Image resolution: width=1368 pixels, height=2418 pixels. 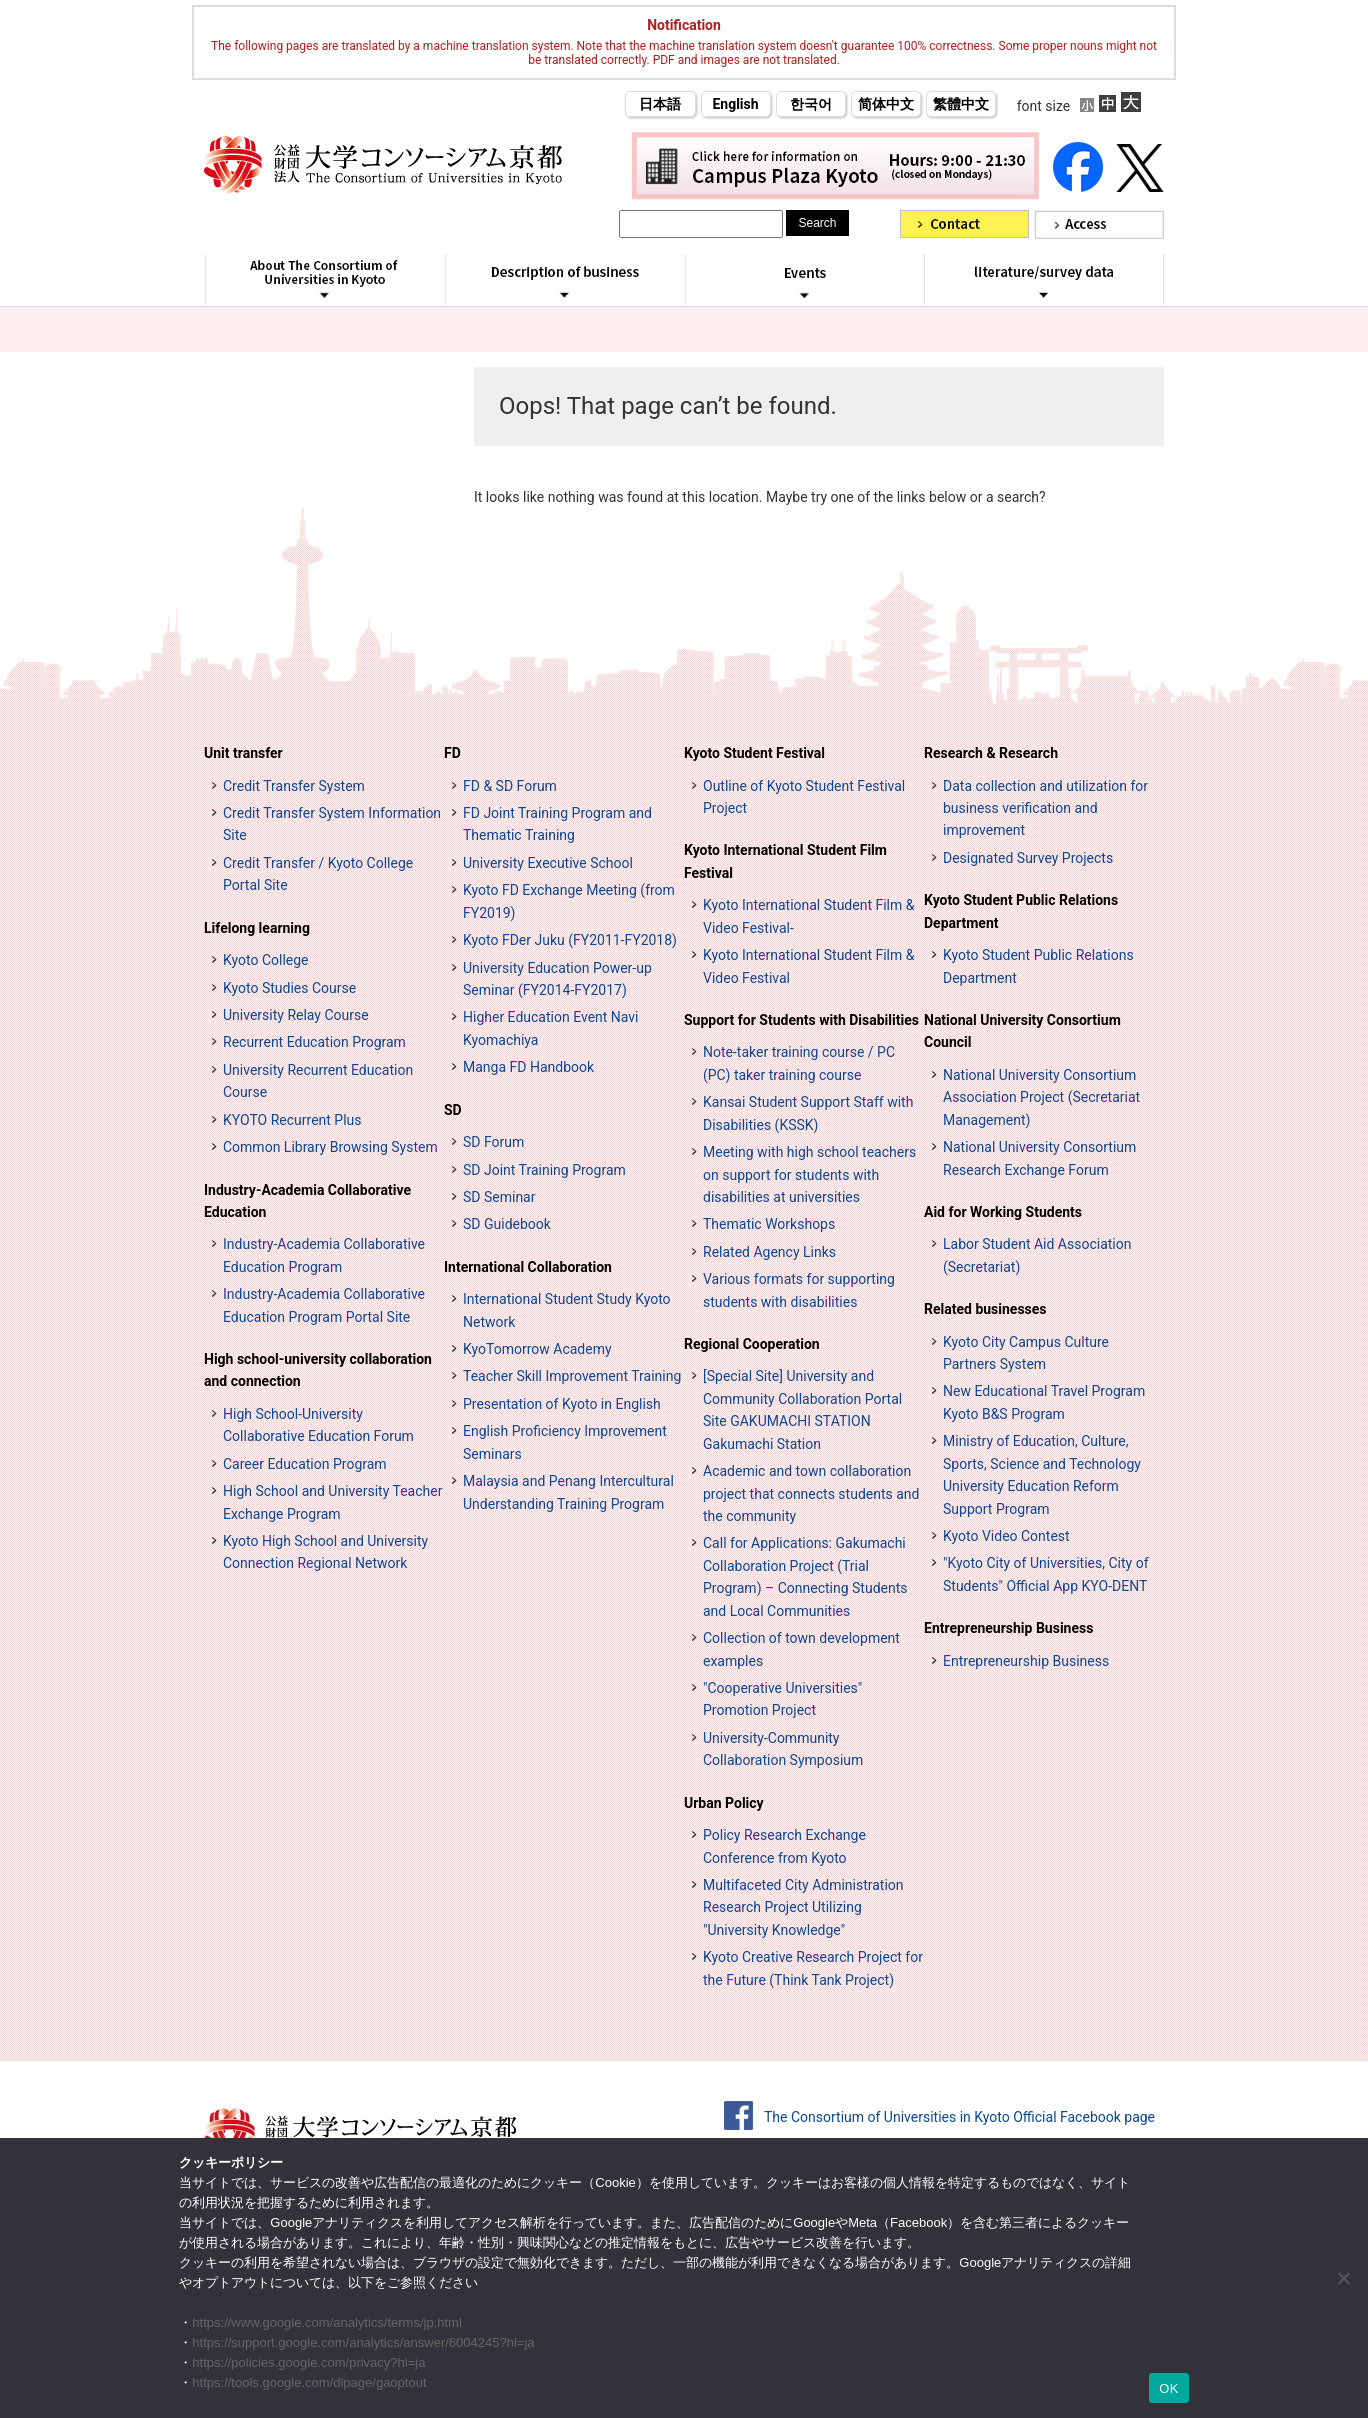 What do you see at coordinates (294, 786) in the screenshot?
I see `Credit Transfer System` at bounding box center [294, 786].